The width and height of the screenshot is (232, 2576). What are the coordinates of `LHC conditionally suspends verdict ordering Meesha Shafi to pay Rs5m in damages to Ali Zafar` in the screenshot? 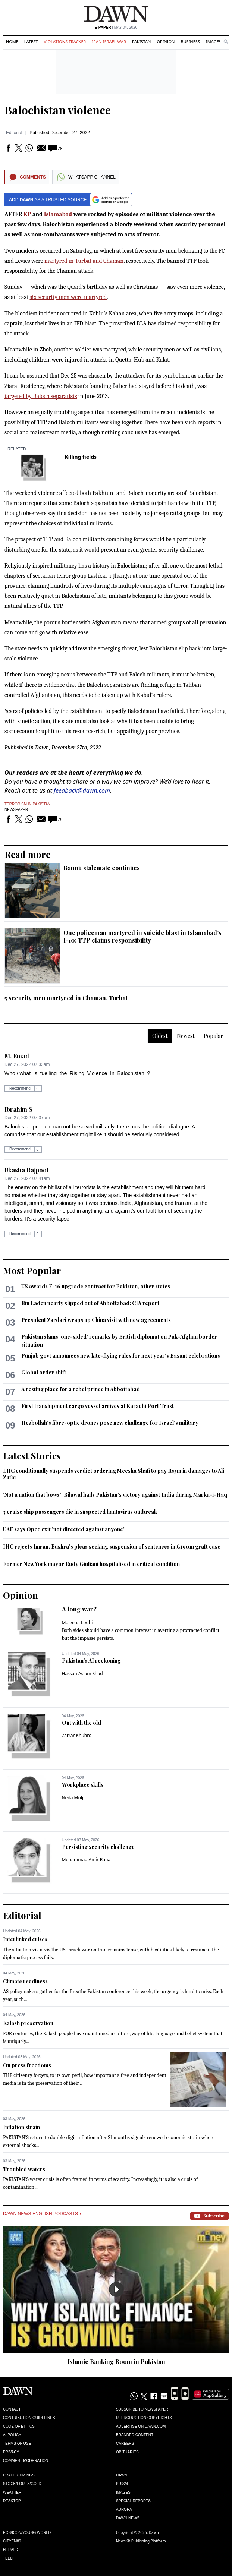 It's located at (113, 1474).